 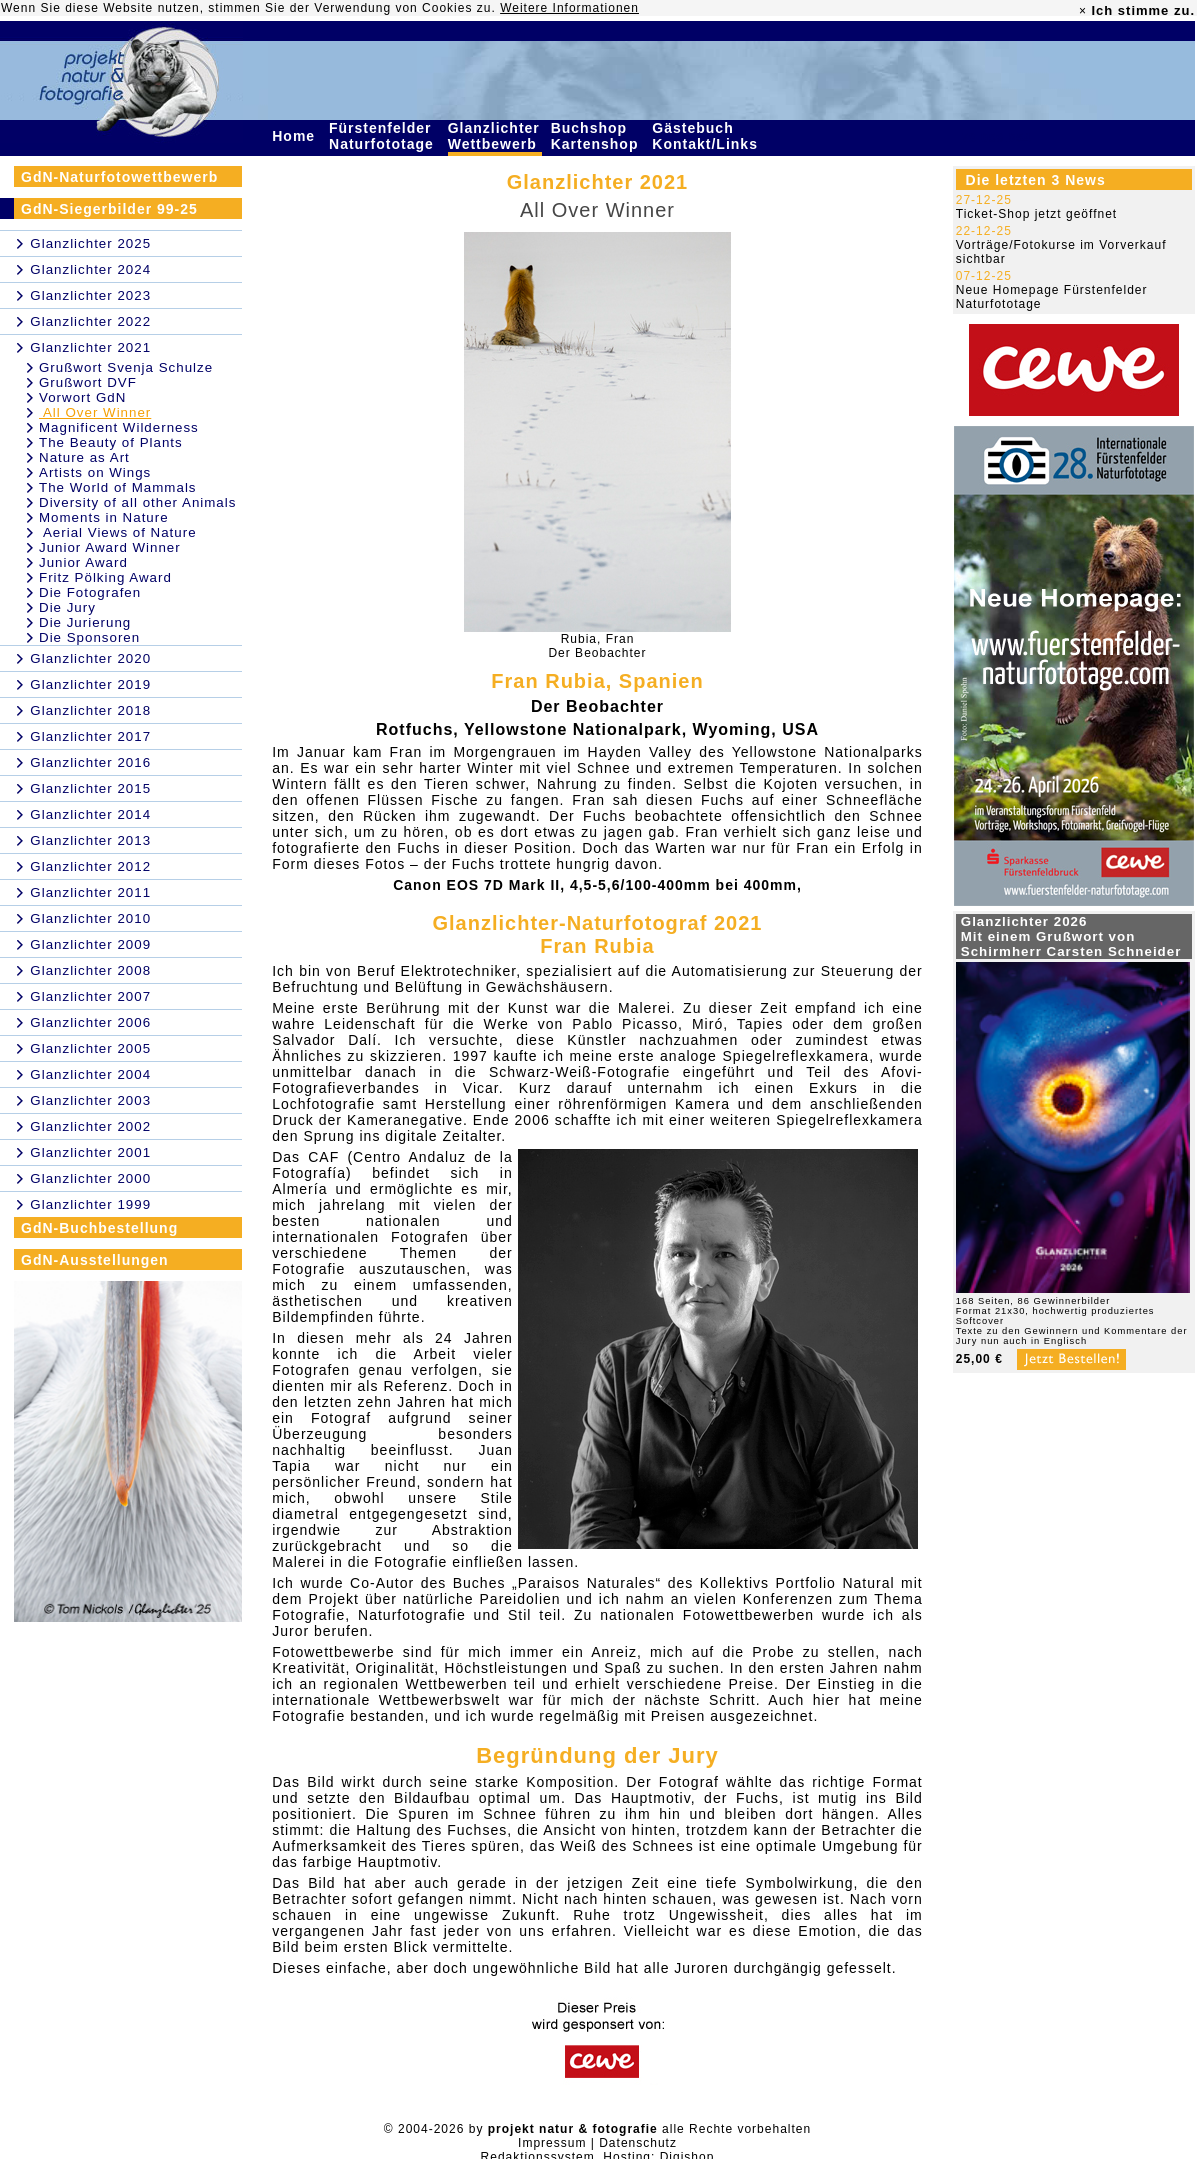 What do you see at coordinates (95, 1260) in the screenshot?
I see `GdN-Ausstellungen` at bounding box center [95, 1260].